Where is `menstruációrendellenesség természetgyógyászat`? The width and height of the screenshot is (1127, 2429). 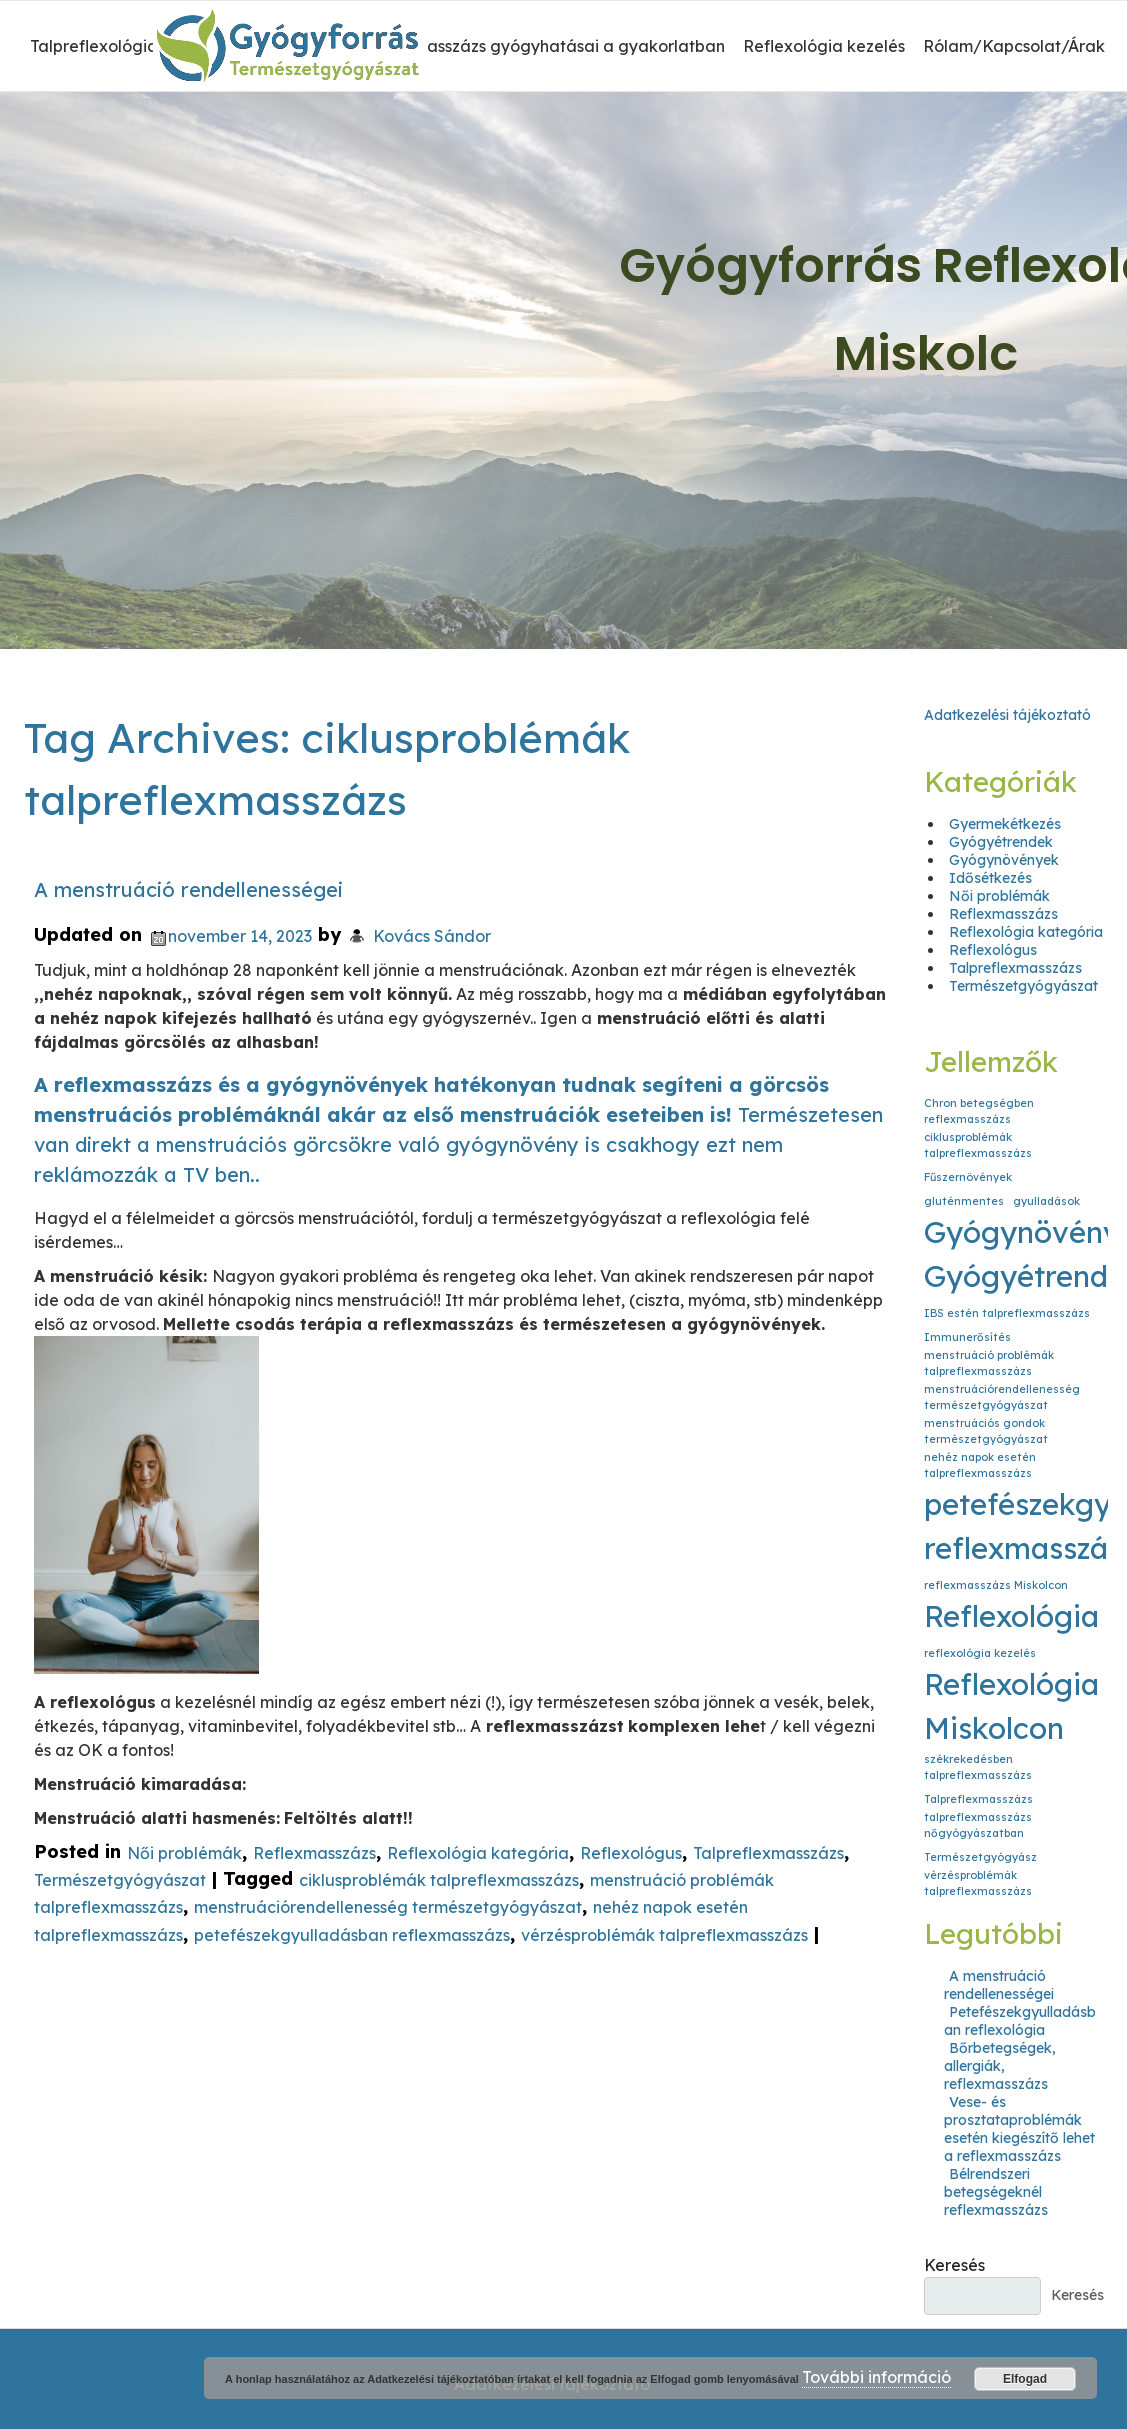 menstruációrendellenesség természetgyógyászat is located at coordinates (388, 1908).